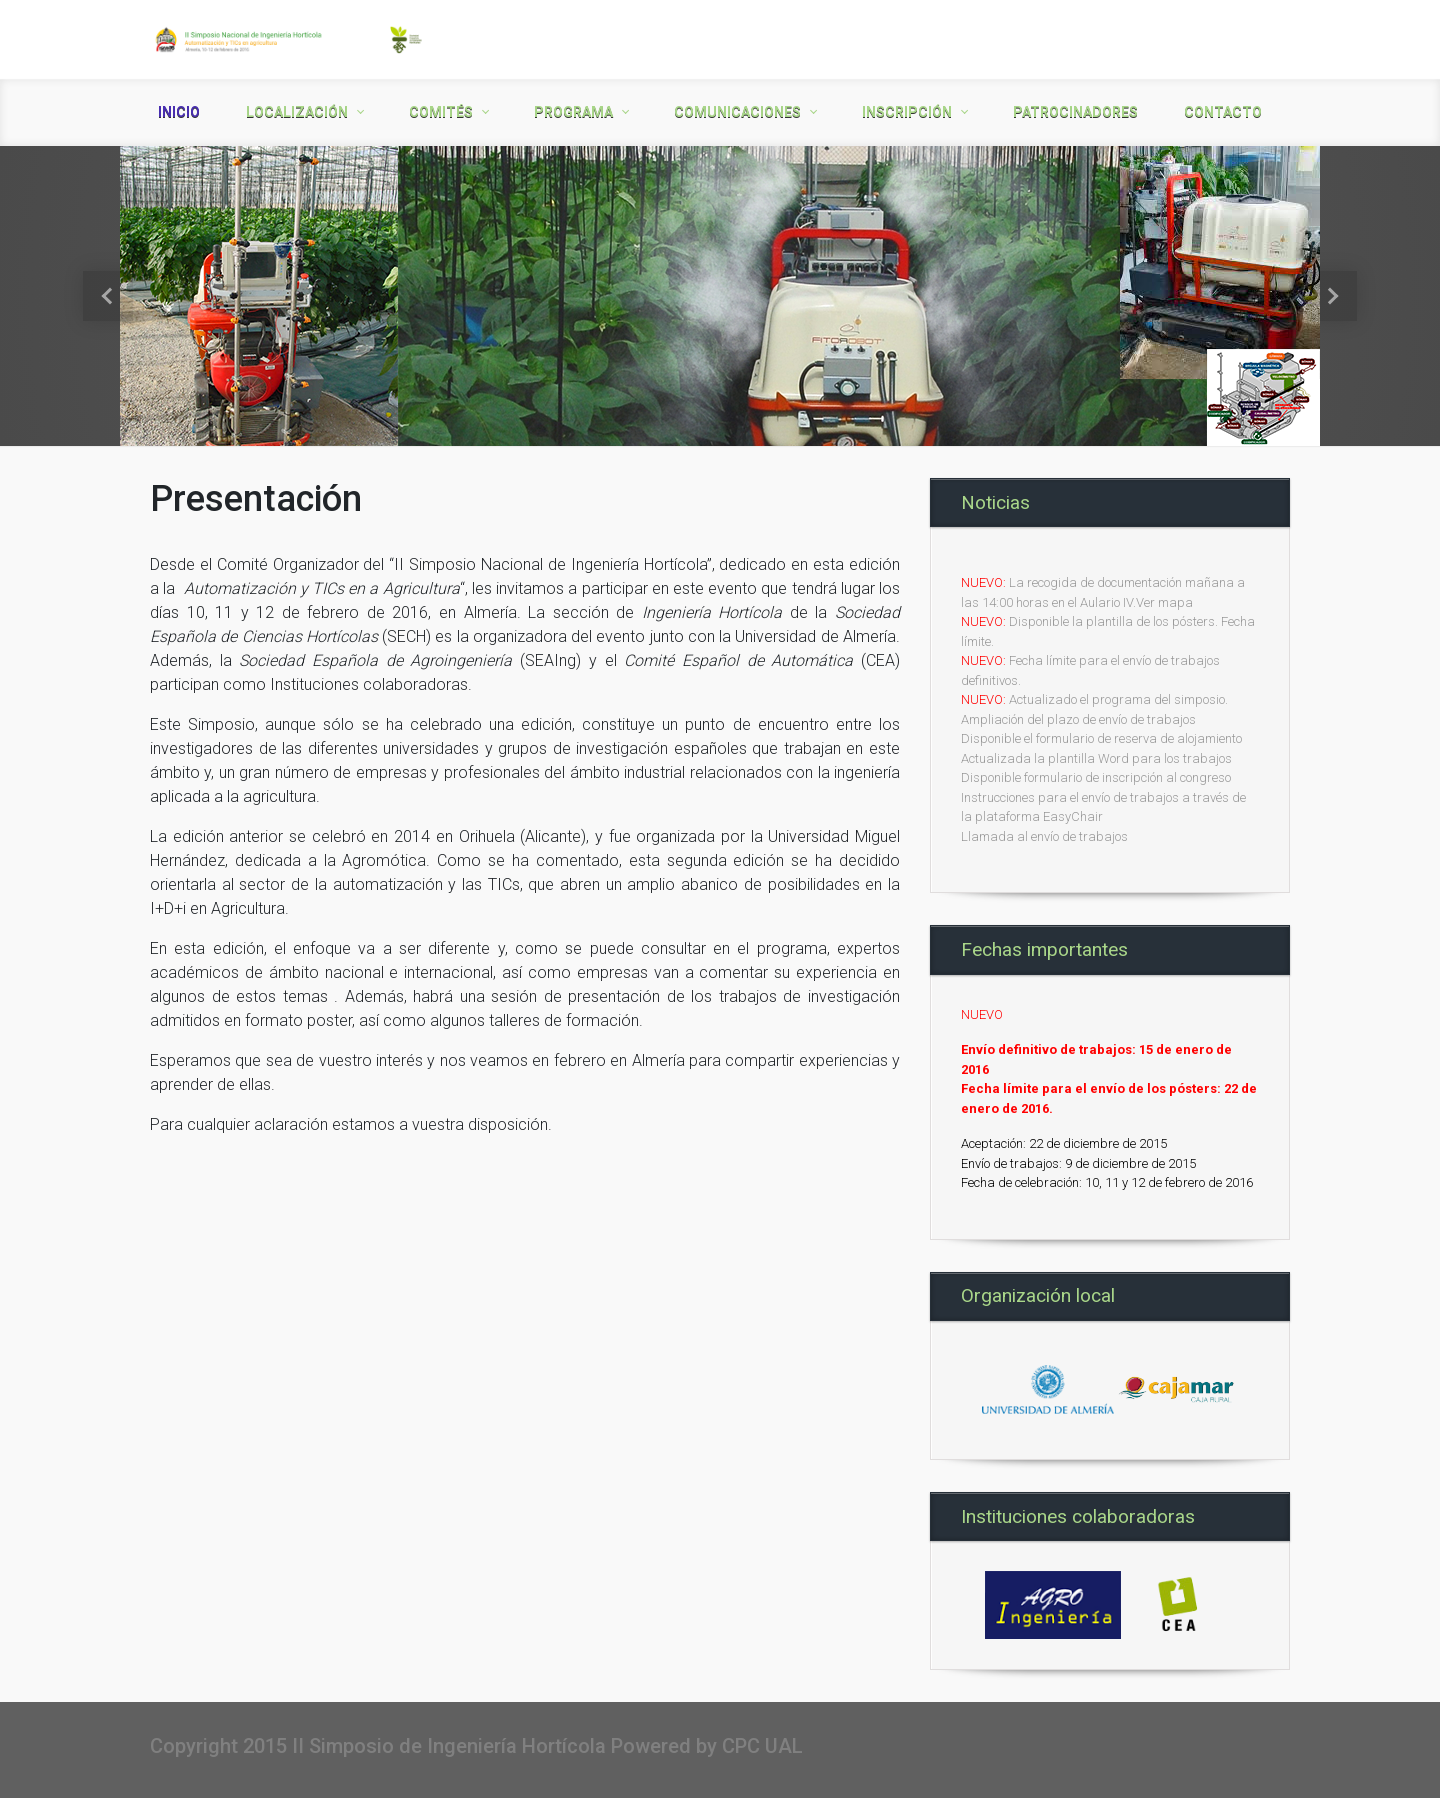 Image resolution: width=1440 pixels, height=1798 pixels. Describe the element at coordinates (1078, 719) in the screenshot. I see `Ampliación del plazo de envío de trabajos` at that location.